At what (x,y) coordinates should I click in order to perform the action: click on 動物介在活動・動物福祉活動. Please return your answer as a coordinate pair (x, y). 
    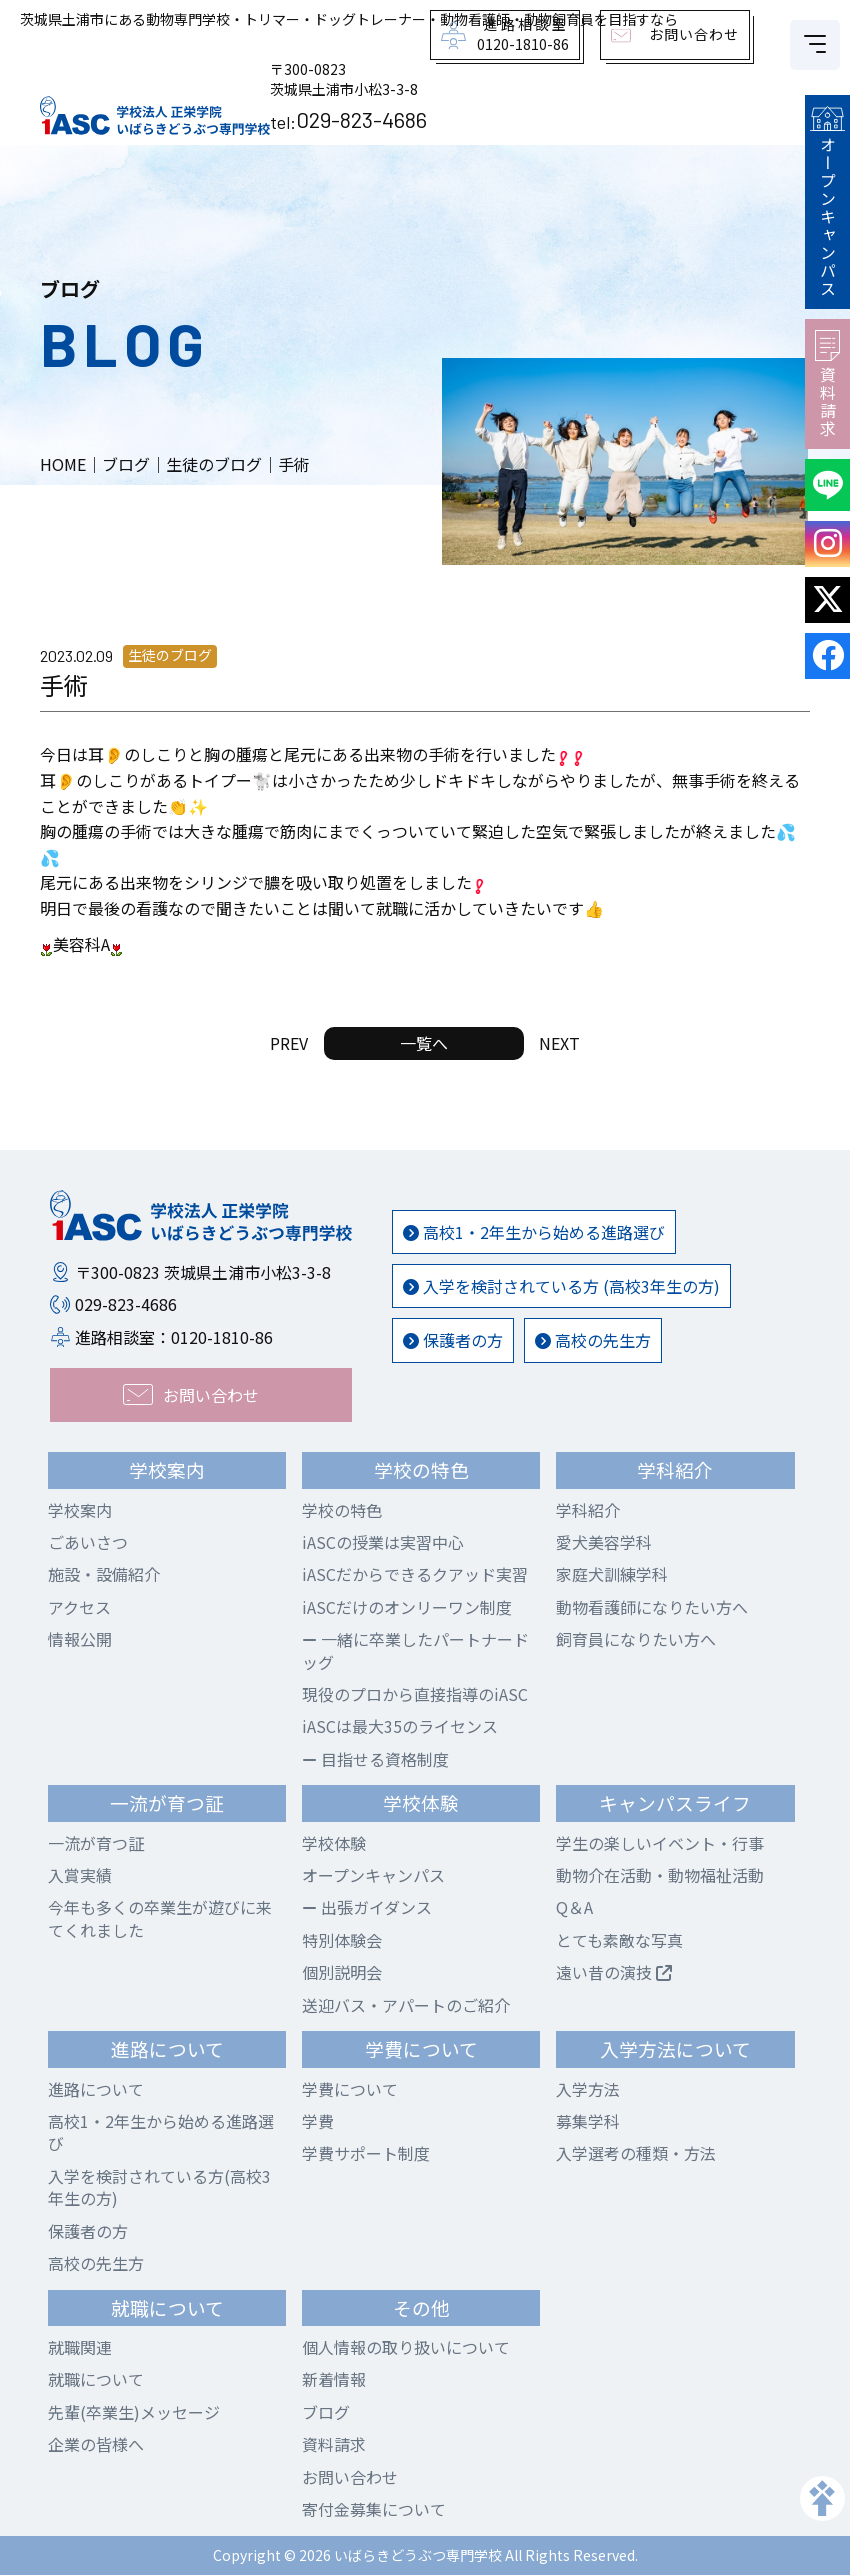
    Looking at the image, I should click on (660, 1875).